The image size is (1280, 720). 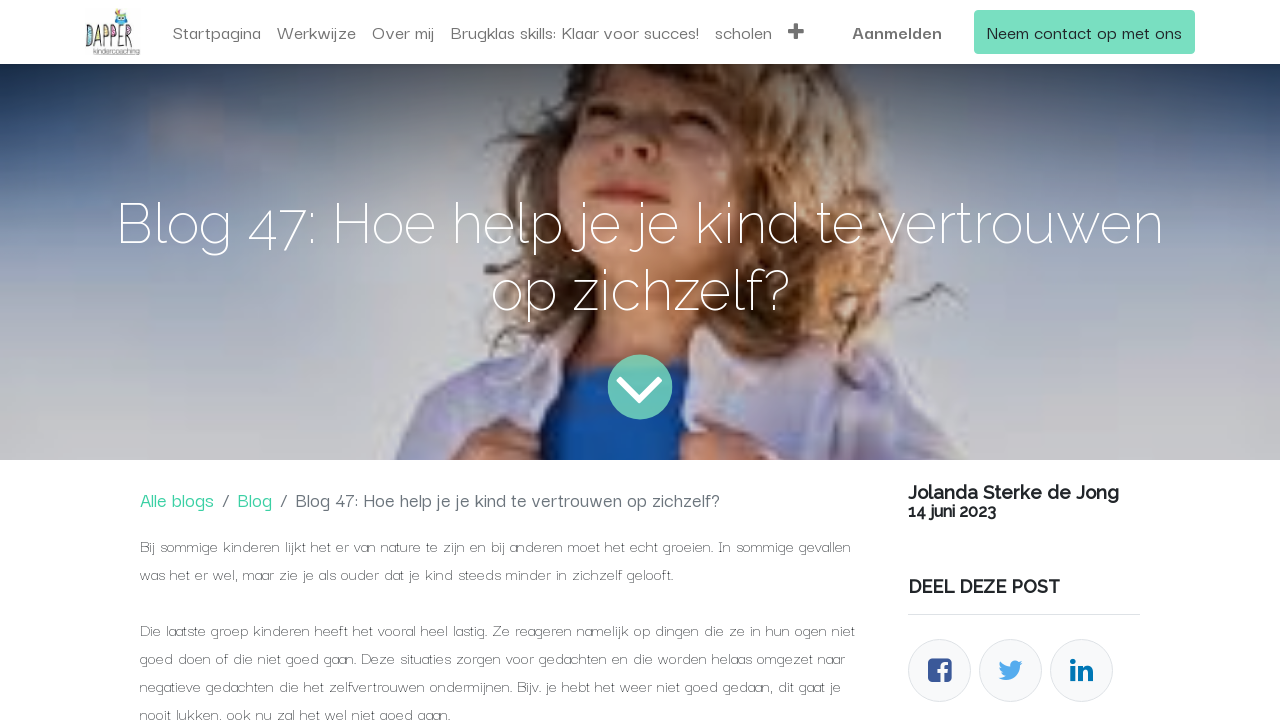 What do you see at coordinates (796, 32) in the screenshot?
I see `[button]` at bounding box center [796, 32].